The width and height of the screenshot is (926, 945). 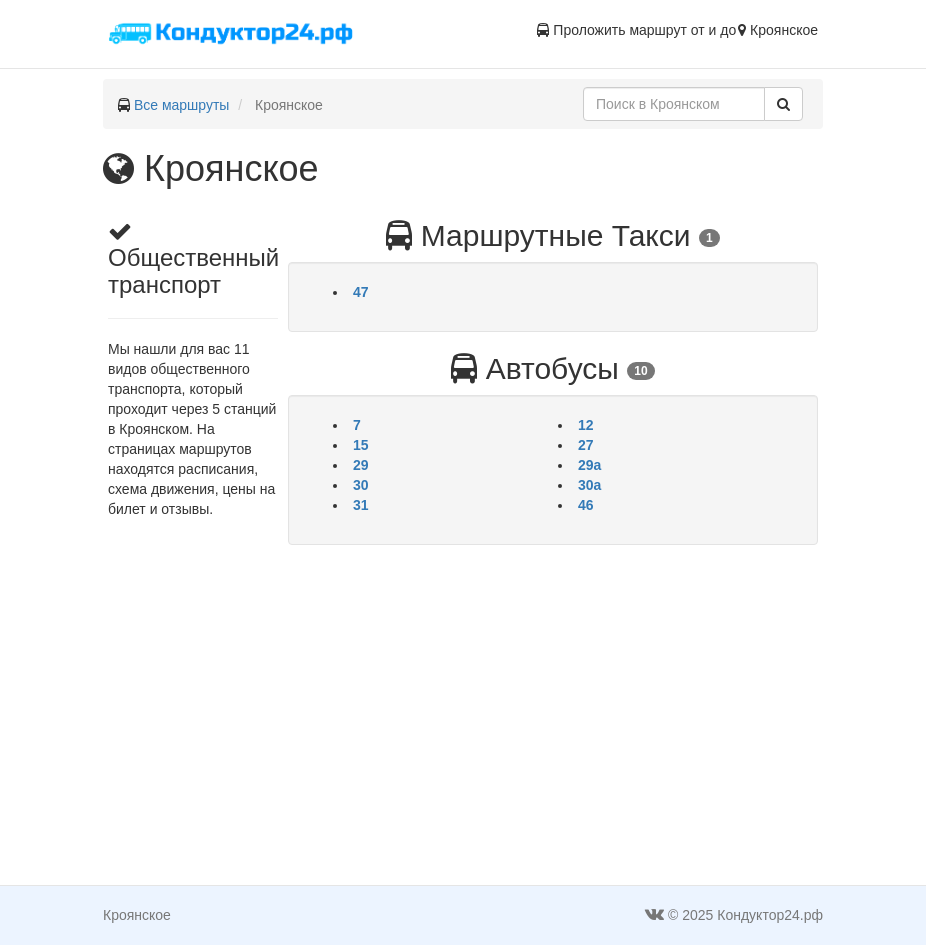 What do you see at coordinates (361, 292) in the screenshot?
I see `47` at bounding box center [361, 292].